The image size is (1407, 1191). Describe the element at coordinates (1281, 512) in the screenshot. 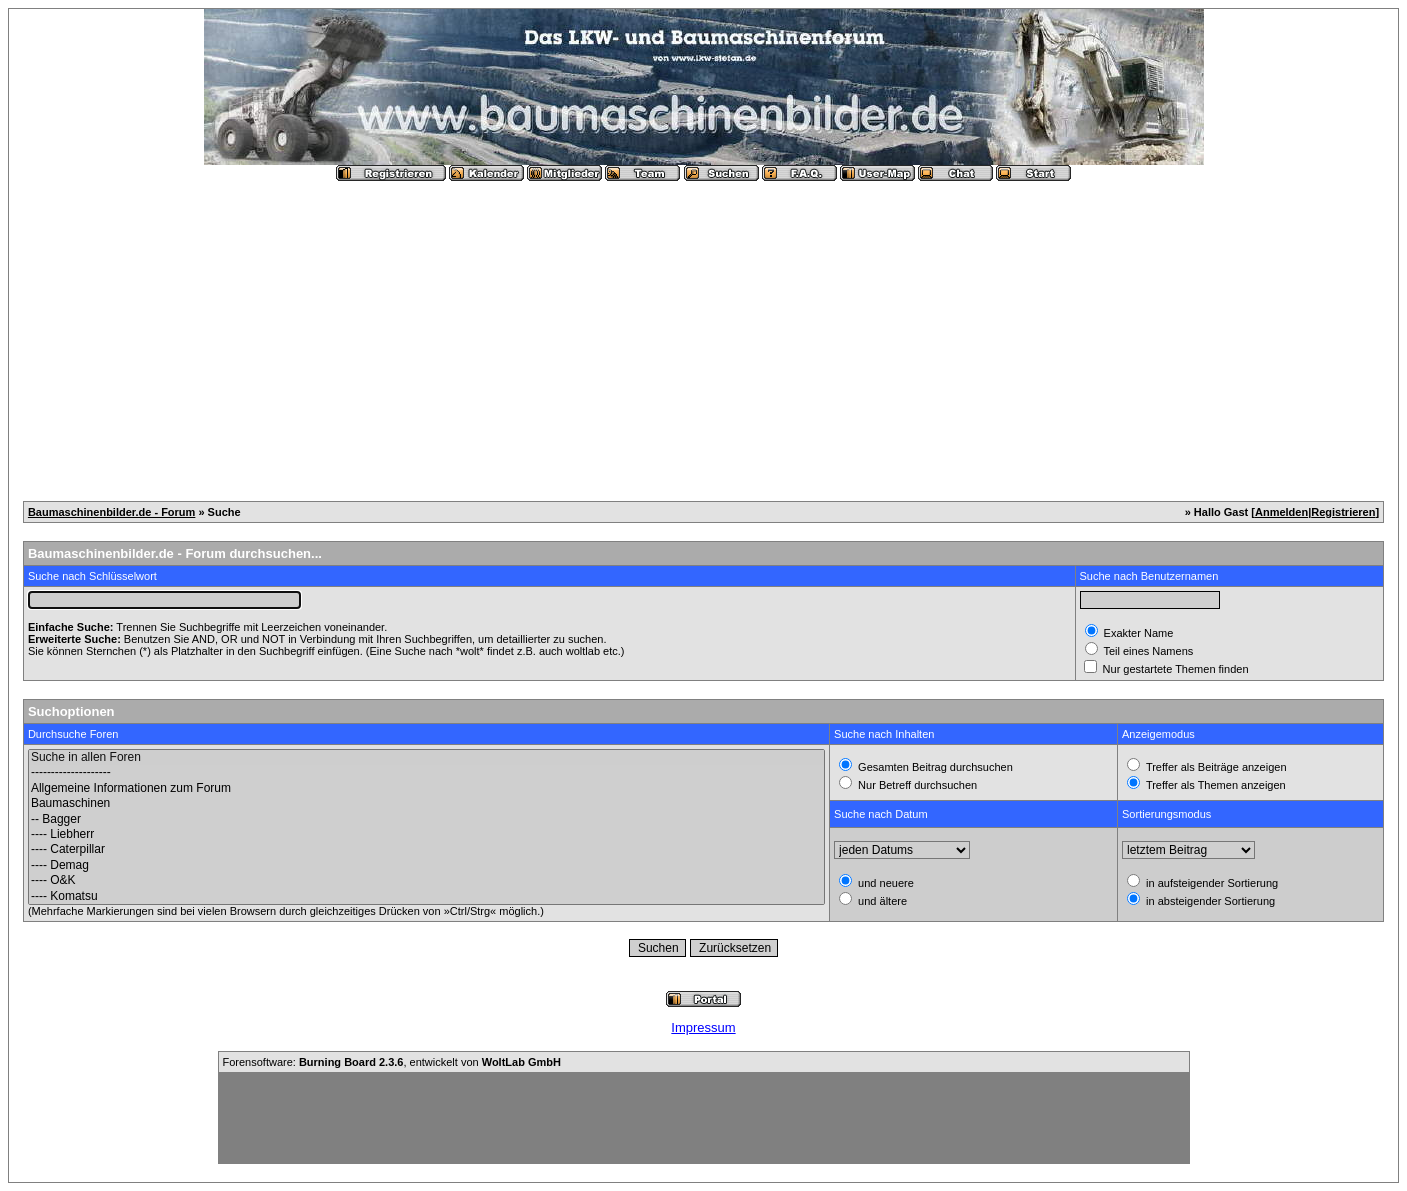

I see `Anmelden` at that location.